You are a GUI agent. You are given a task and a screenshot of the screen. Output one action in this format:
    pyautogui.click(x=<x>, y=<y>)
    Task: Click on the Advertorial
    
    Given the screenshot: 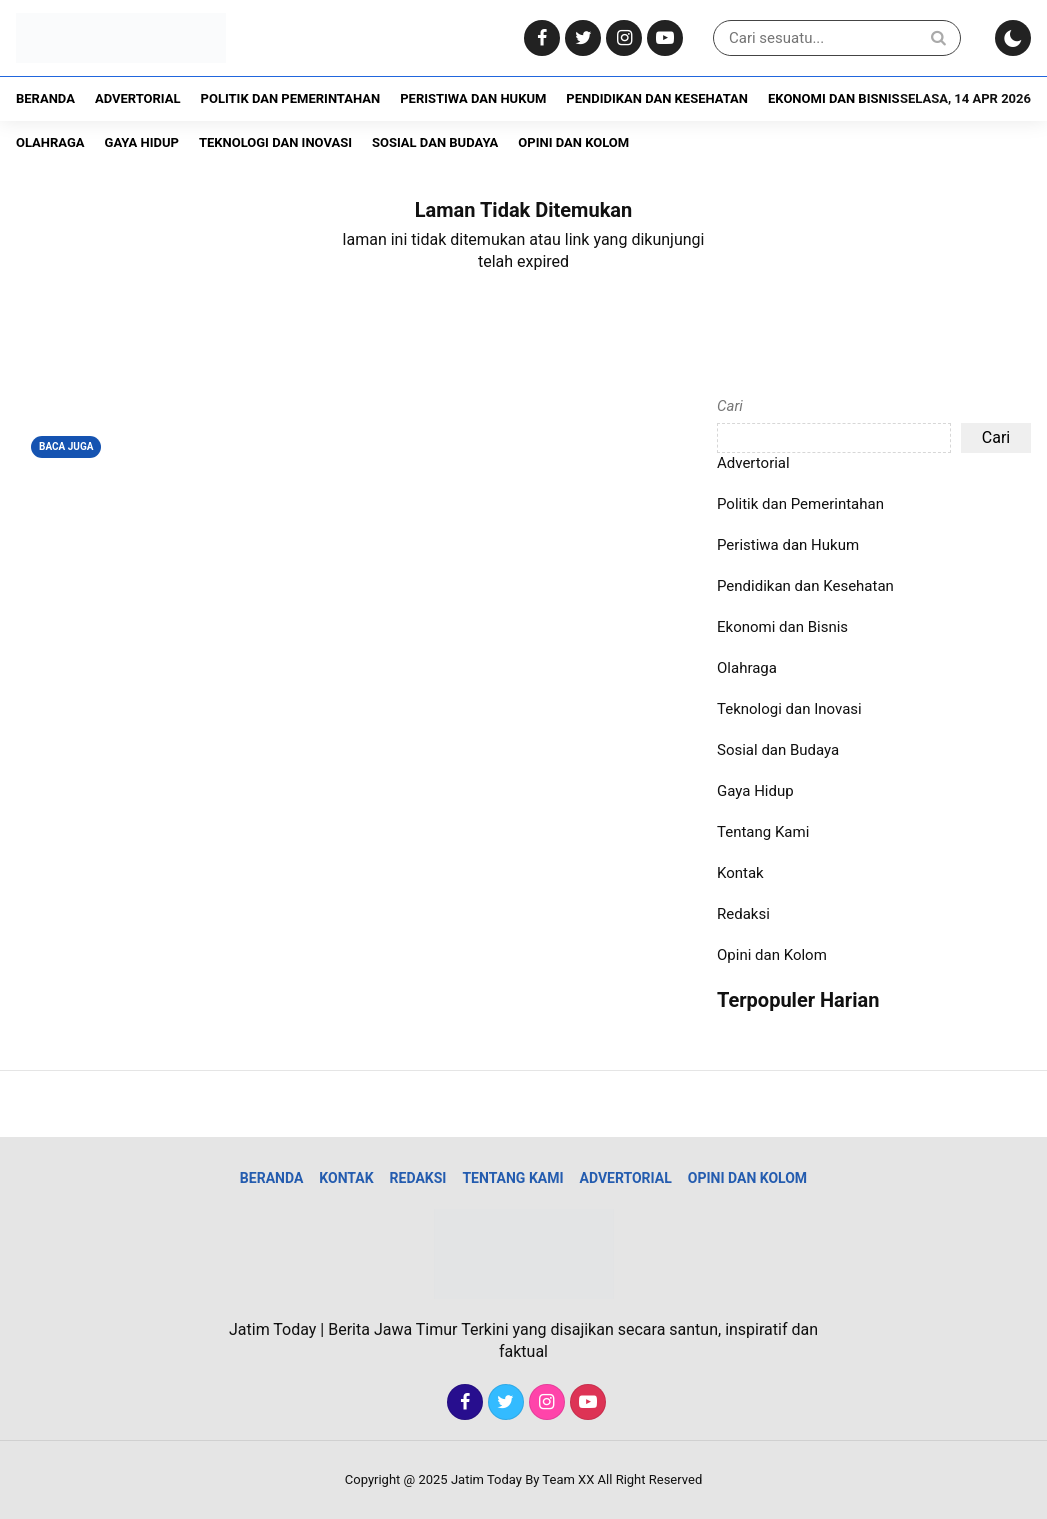 What is the action you would take?
    pyautogui.click(x=138, y=98)
    